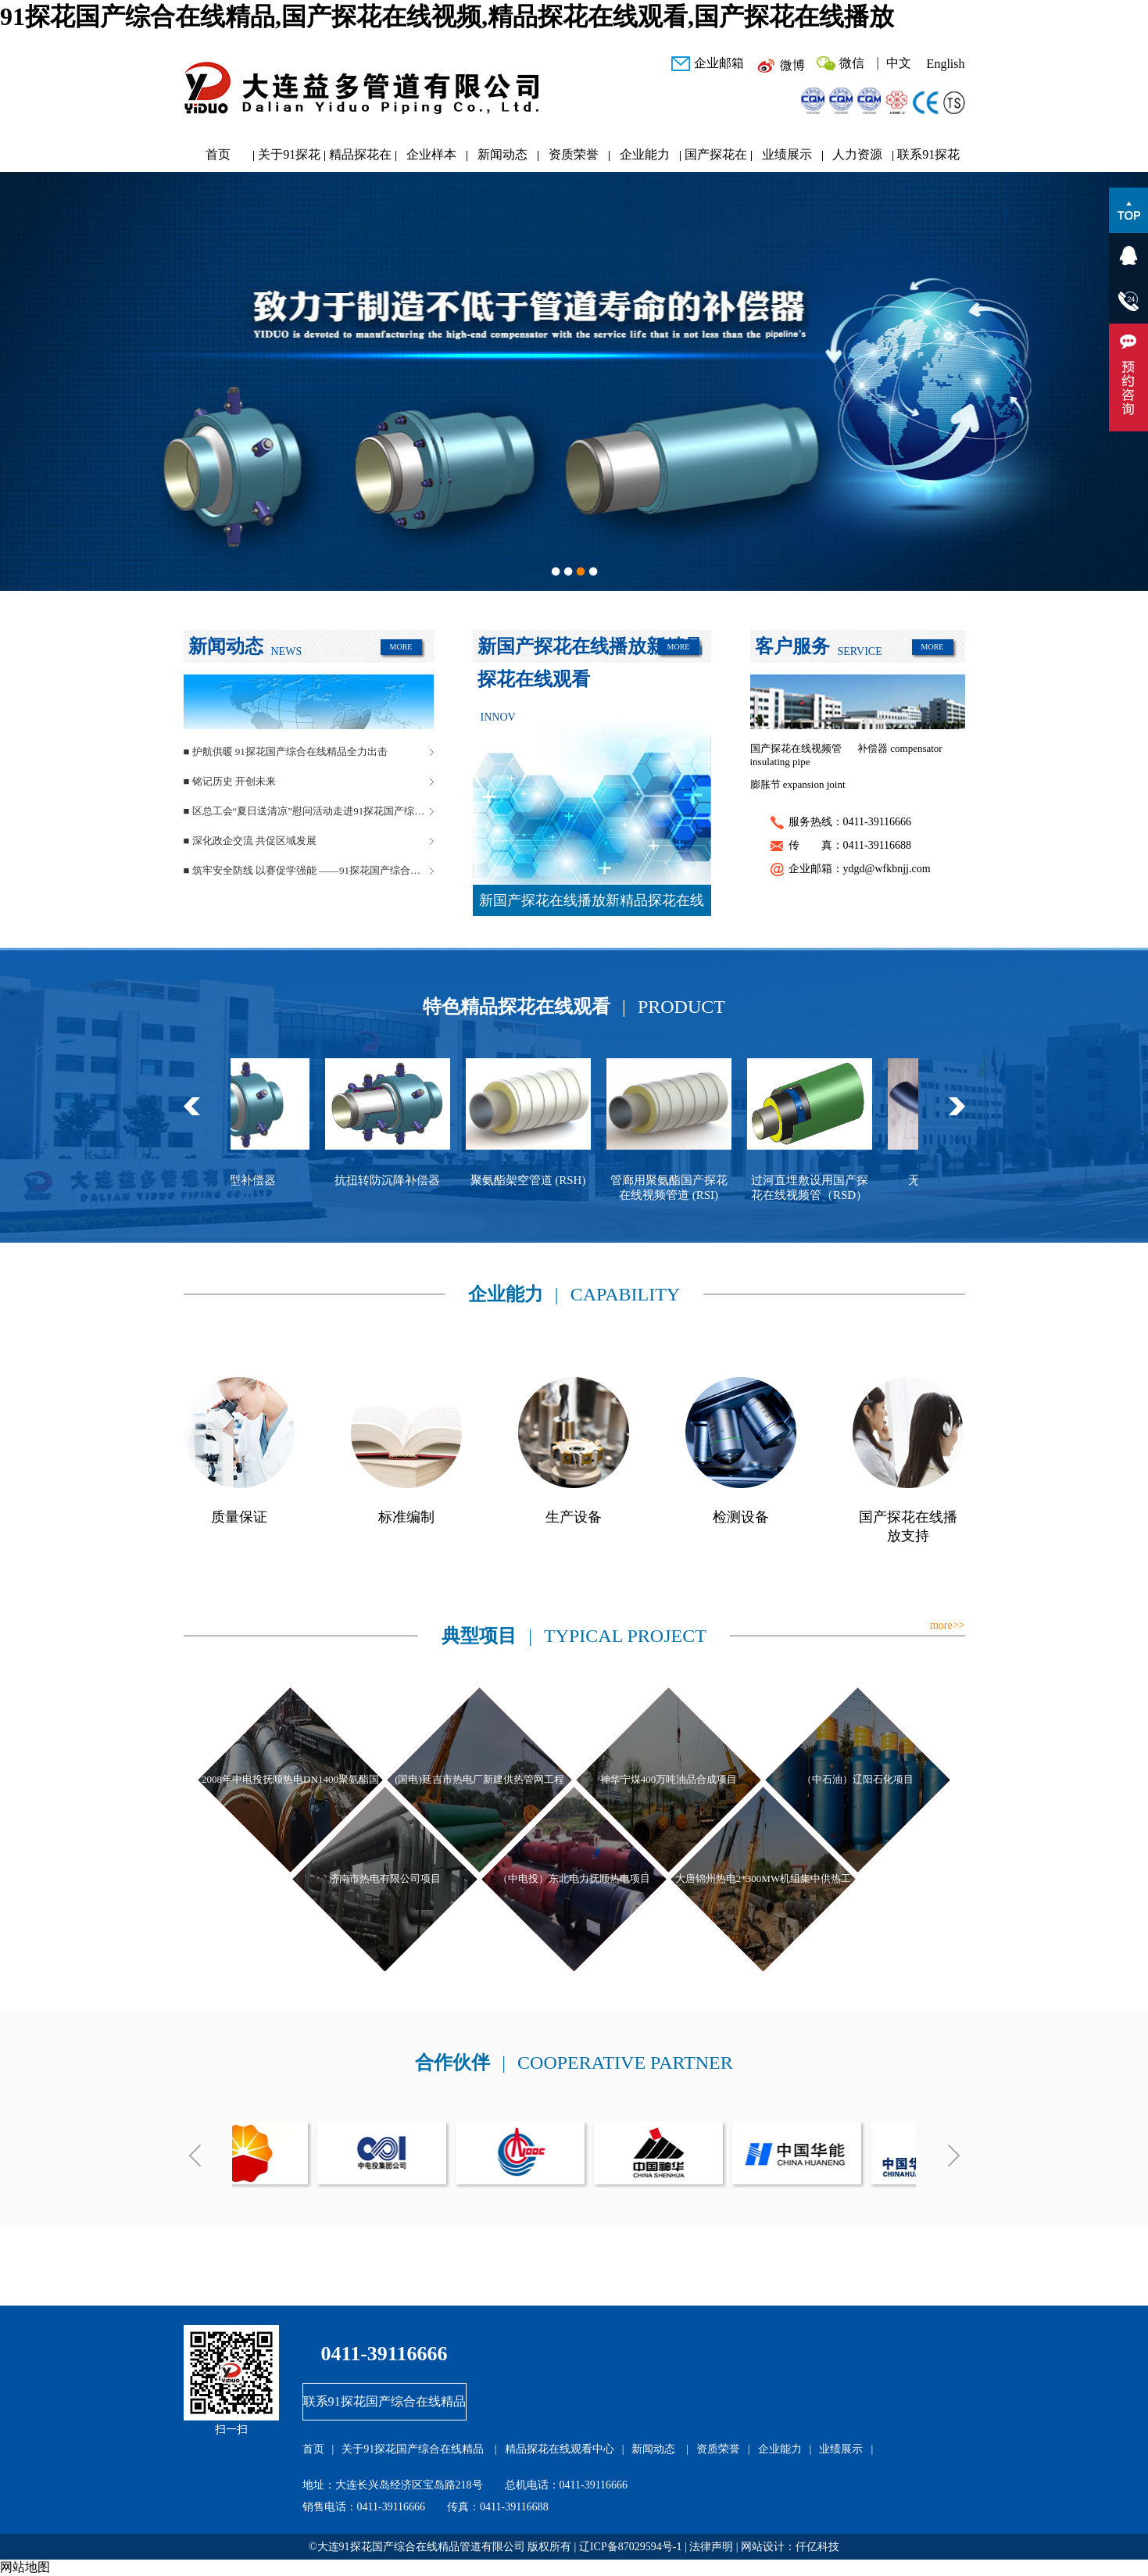  What do you see at coordinates (218, 154) in the screenshot?
I see `首页` at bounding box center [218, 154].